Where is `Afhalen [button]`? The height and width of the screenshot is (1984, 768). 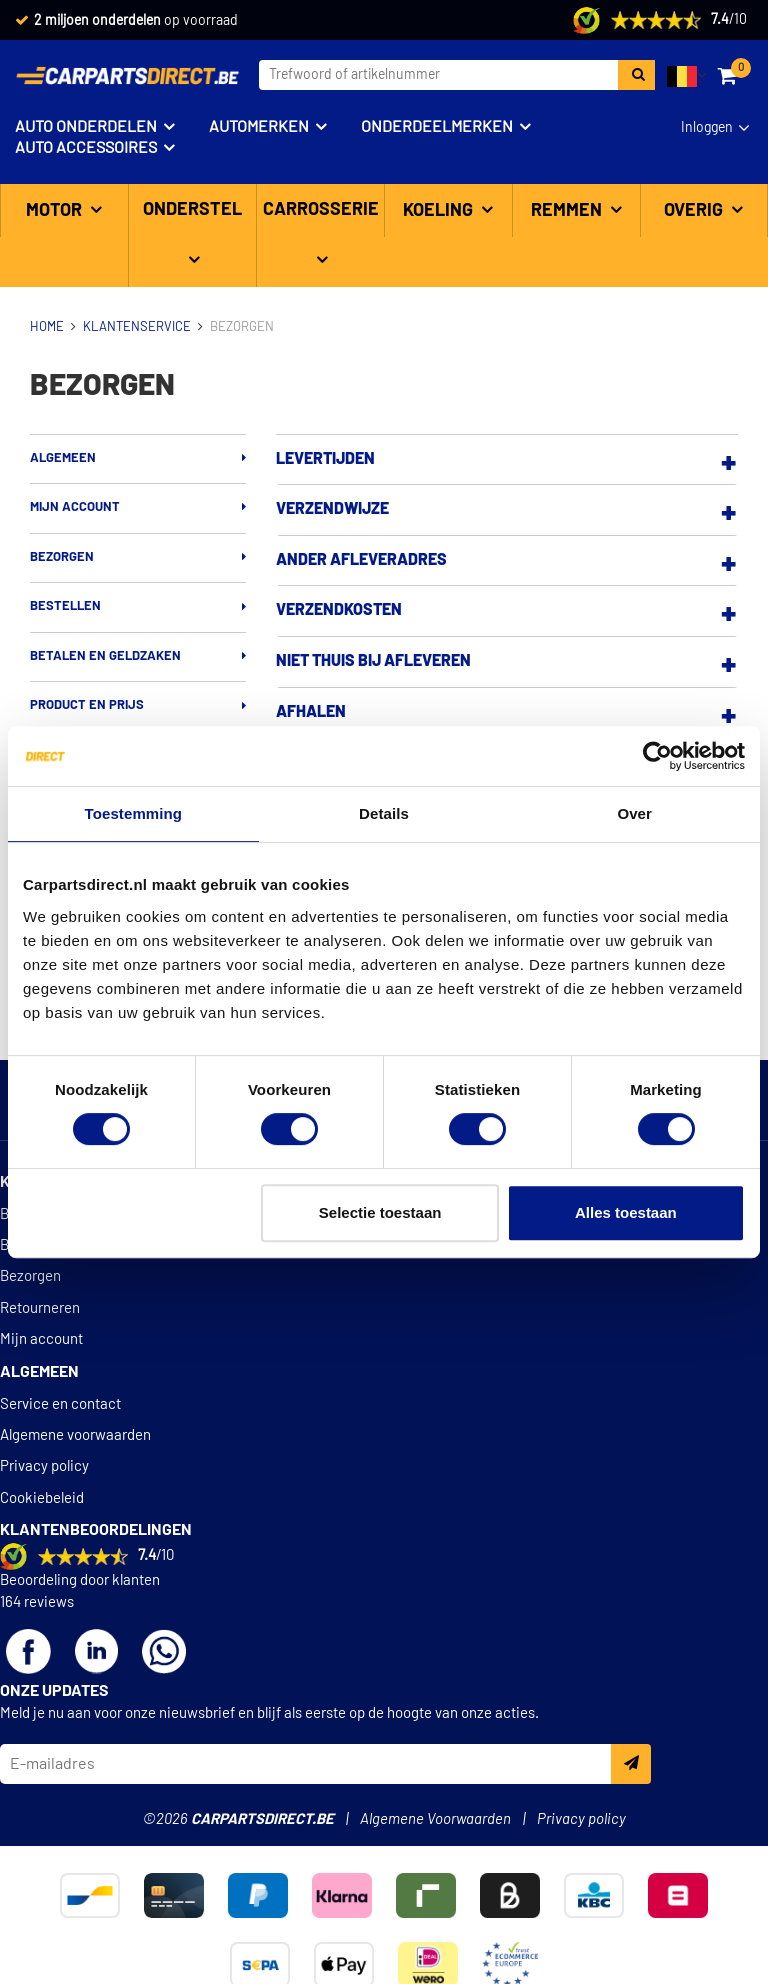 Afhalen [button] is located at coordinates (311, 712).